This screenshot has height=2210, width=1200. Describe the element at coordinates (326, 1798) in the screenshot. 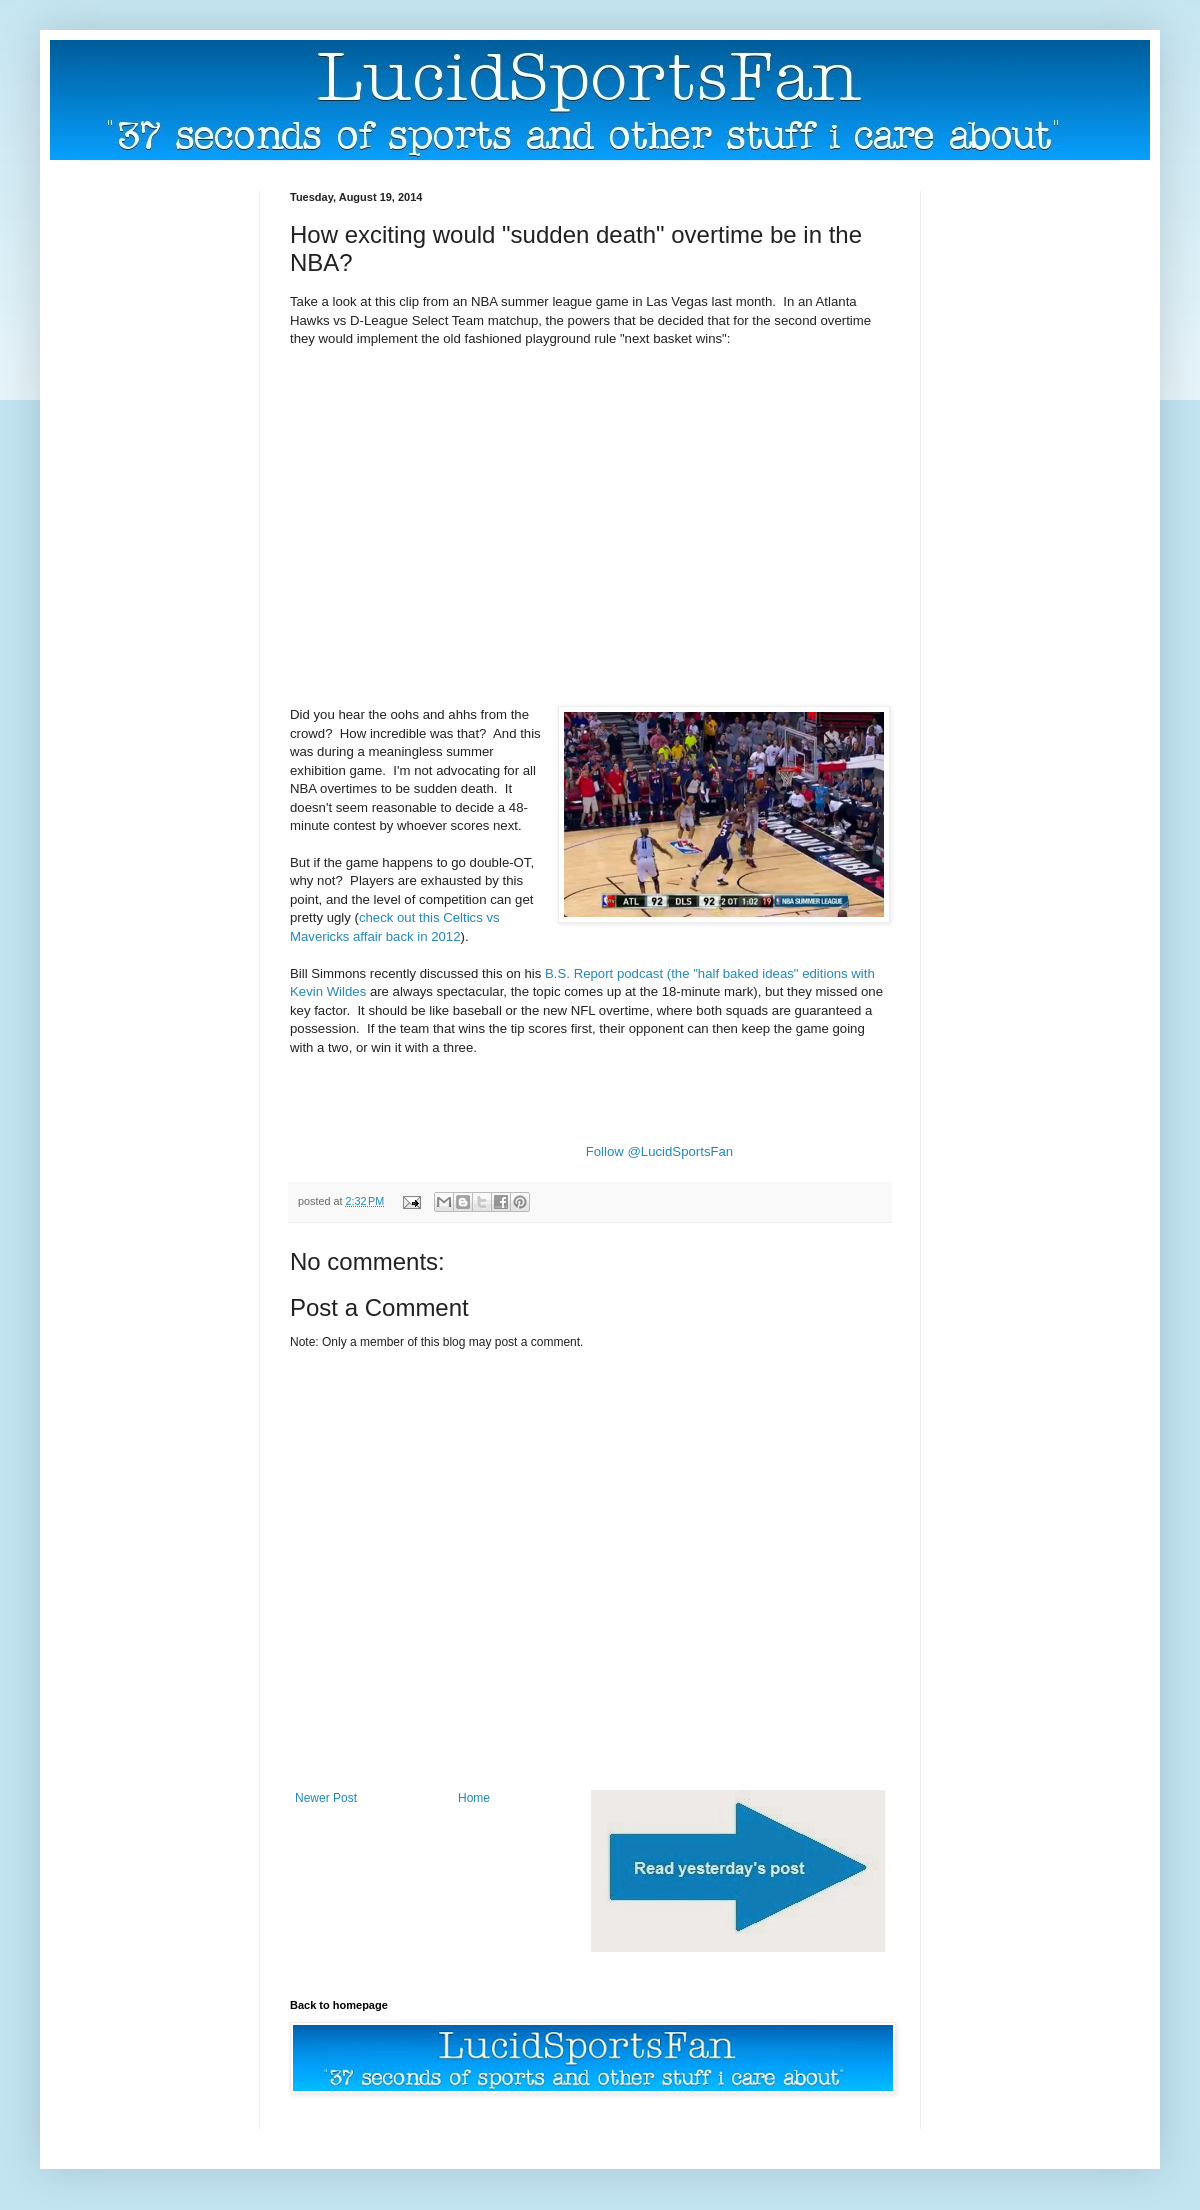

I see `Newer Post` at that location.